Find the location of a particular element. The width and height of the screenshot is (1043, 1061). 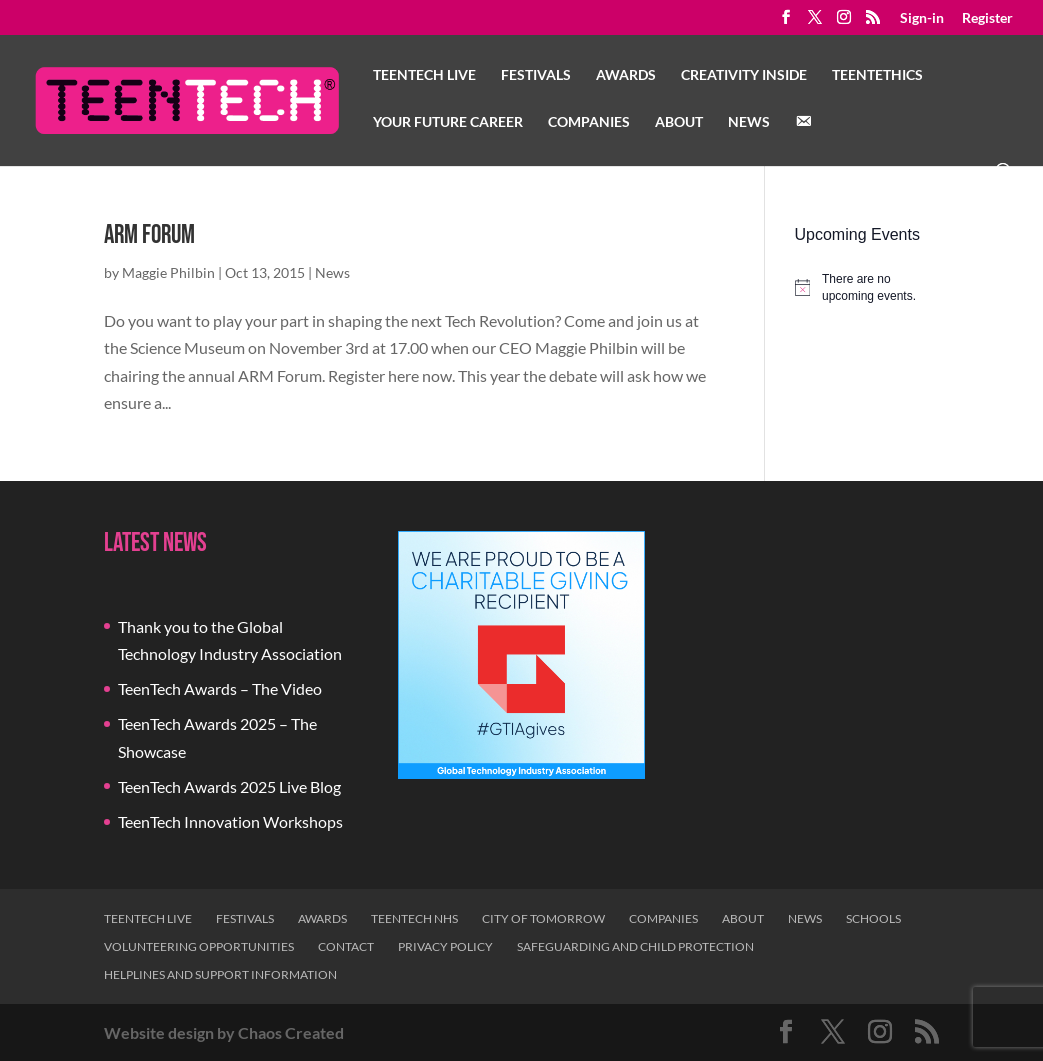

Helplines and Support Information is located at coordinates (220, 974).